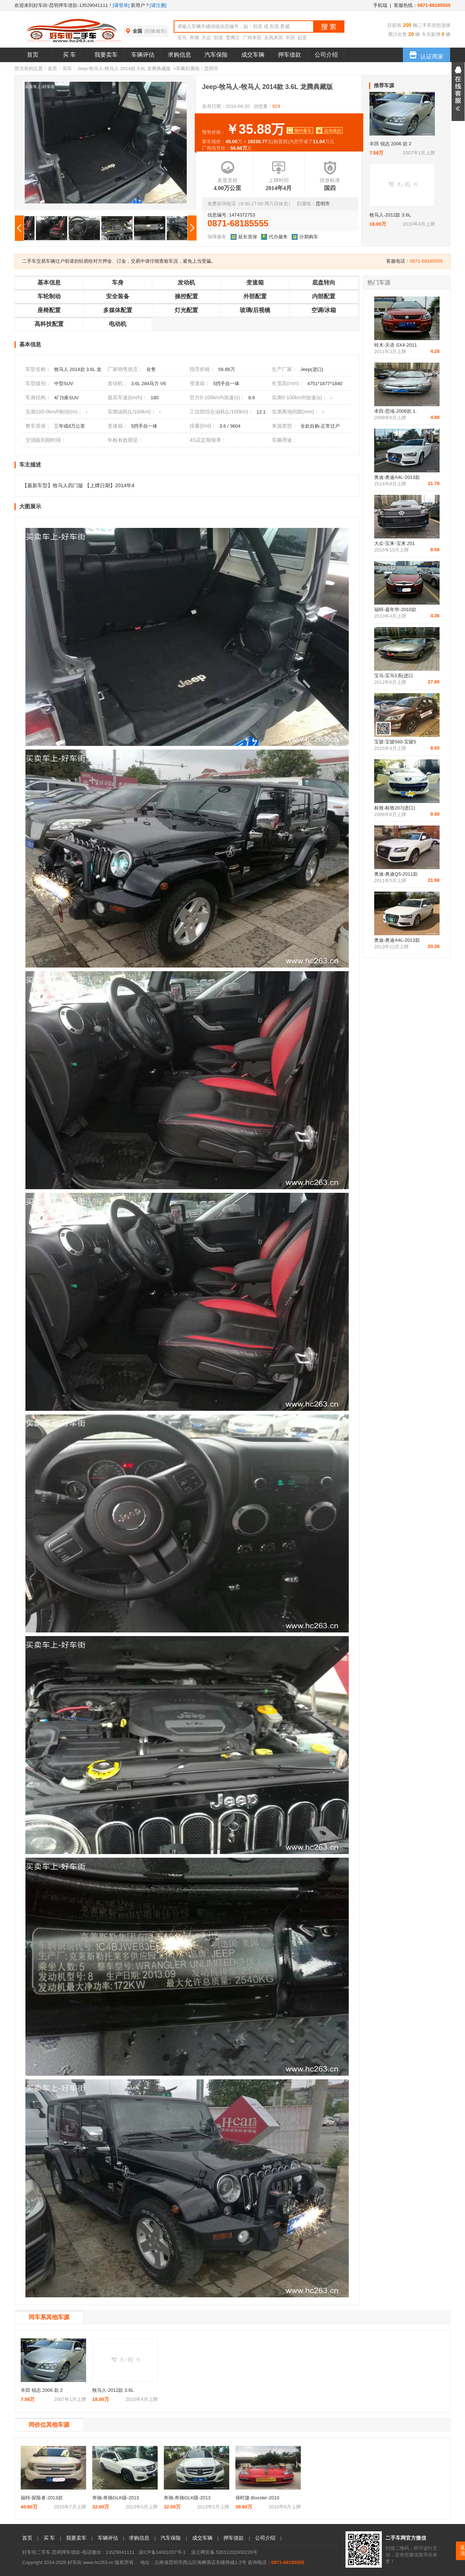 This screenshot has height=2576, width=465. I want to click on 奥迪-奥迪Q5-2011款, so click(396, 874).